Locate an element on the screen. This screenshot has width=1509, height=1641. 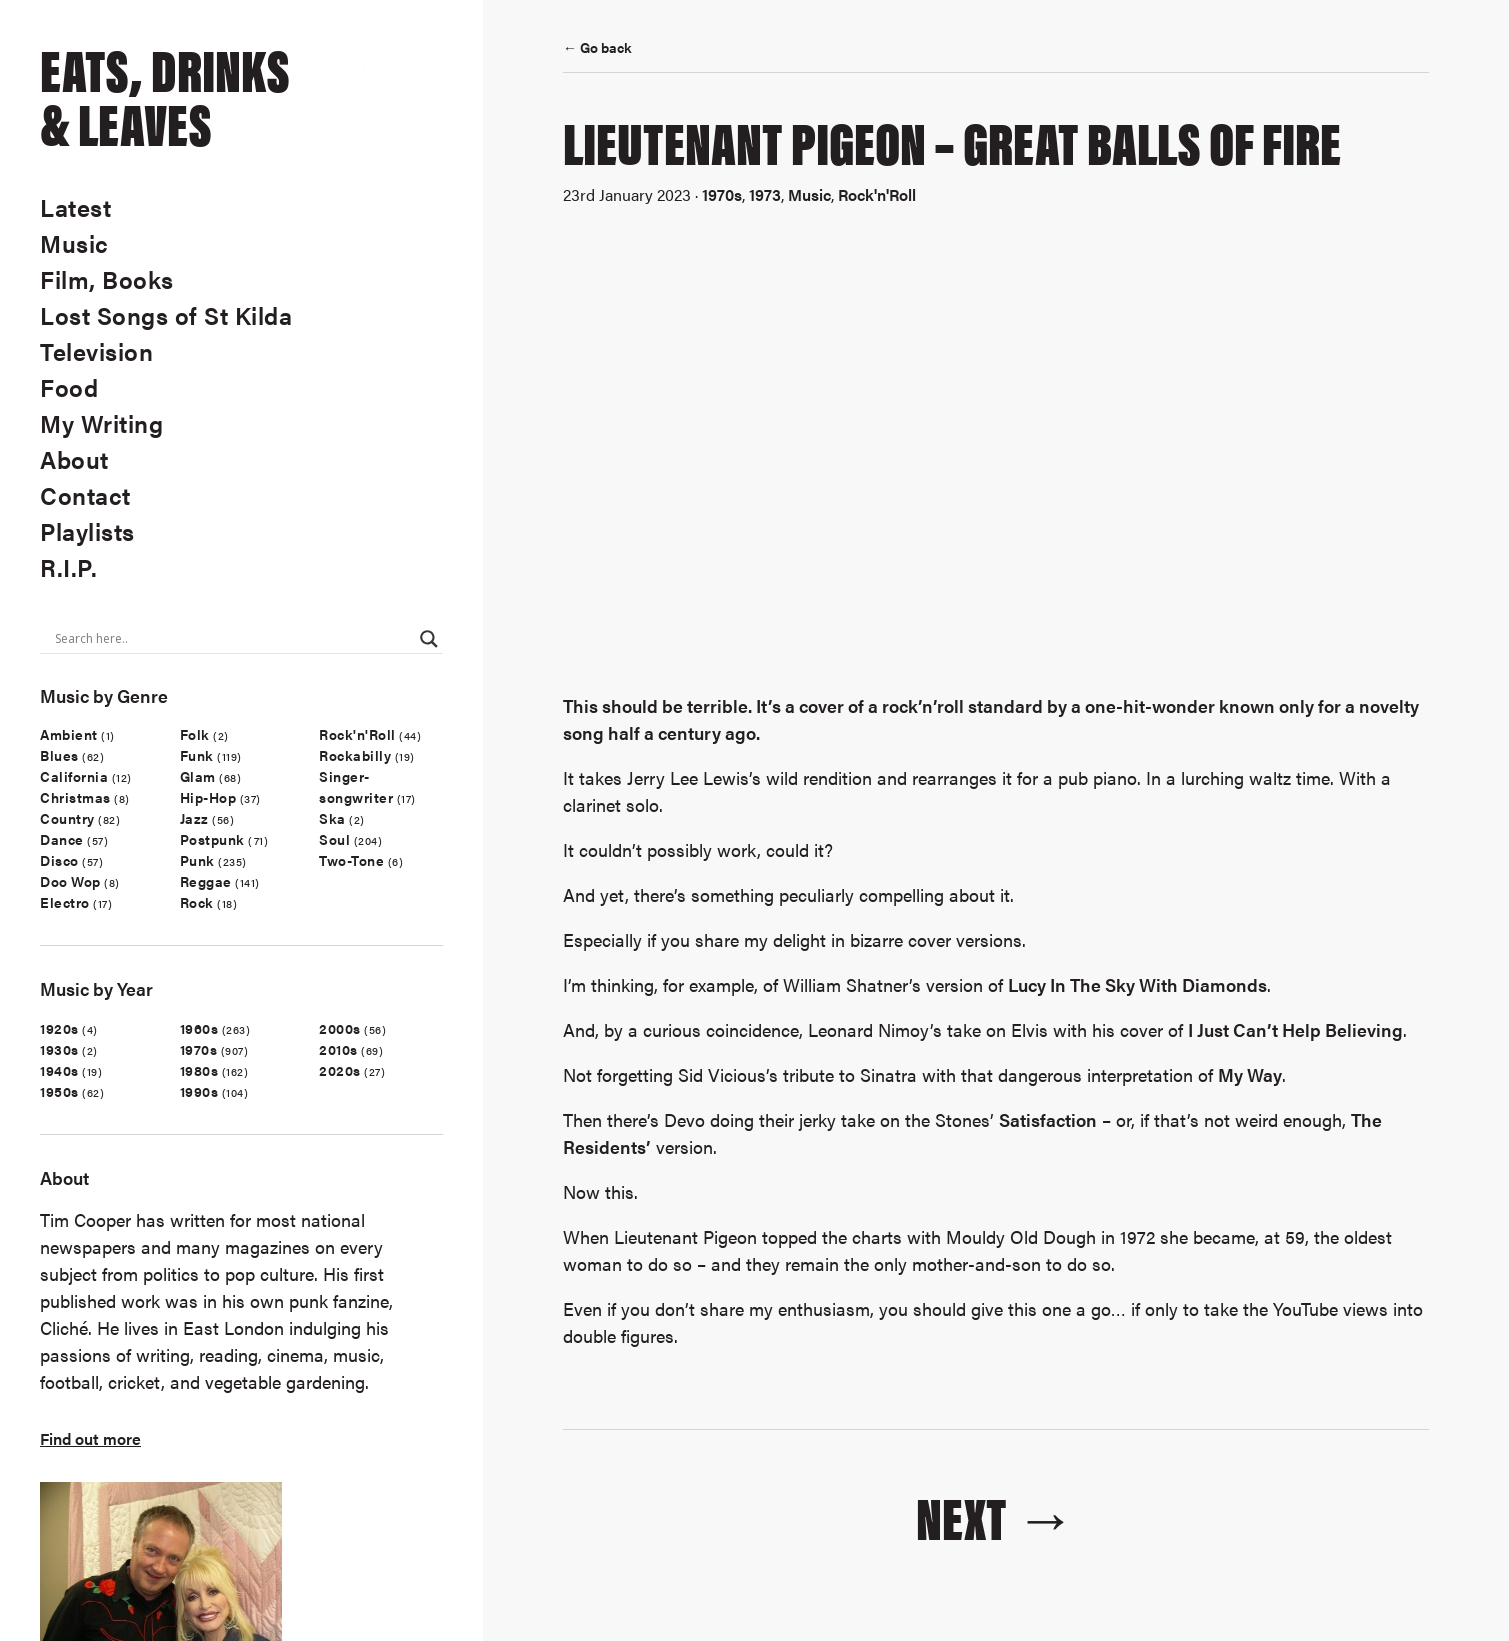
Postpunk is located at coordinates (212, 839).